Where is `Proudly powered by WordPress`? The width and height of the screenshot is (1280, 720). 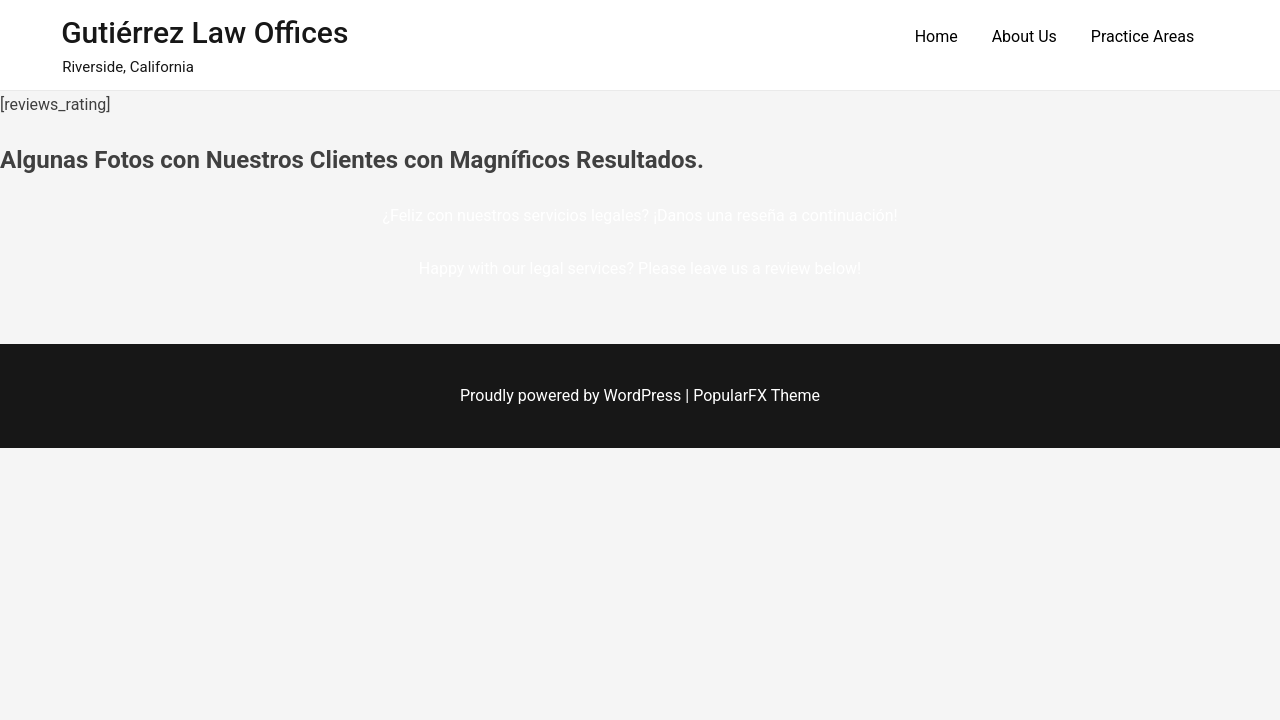
Proudly powered by WordPress is located at coordinates (572, 395).